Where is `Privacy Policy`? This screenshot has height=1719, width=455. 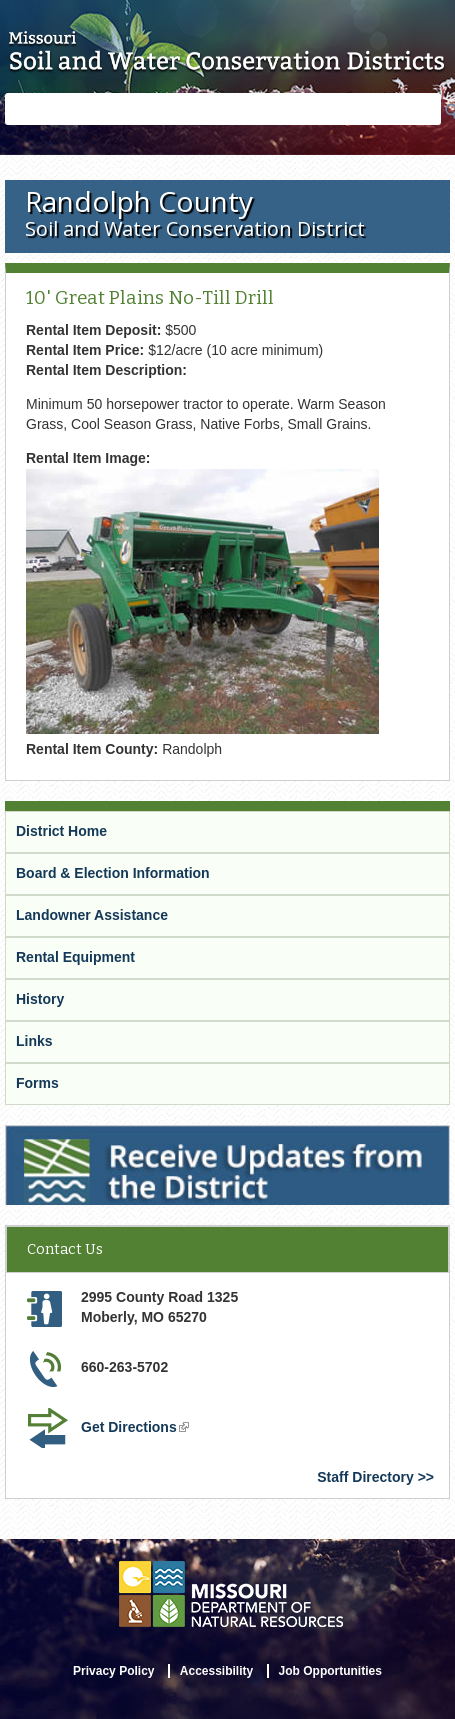 Privacy Policy is located at coordinates (113, 1671).